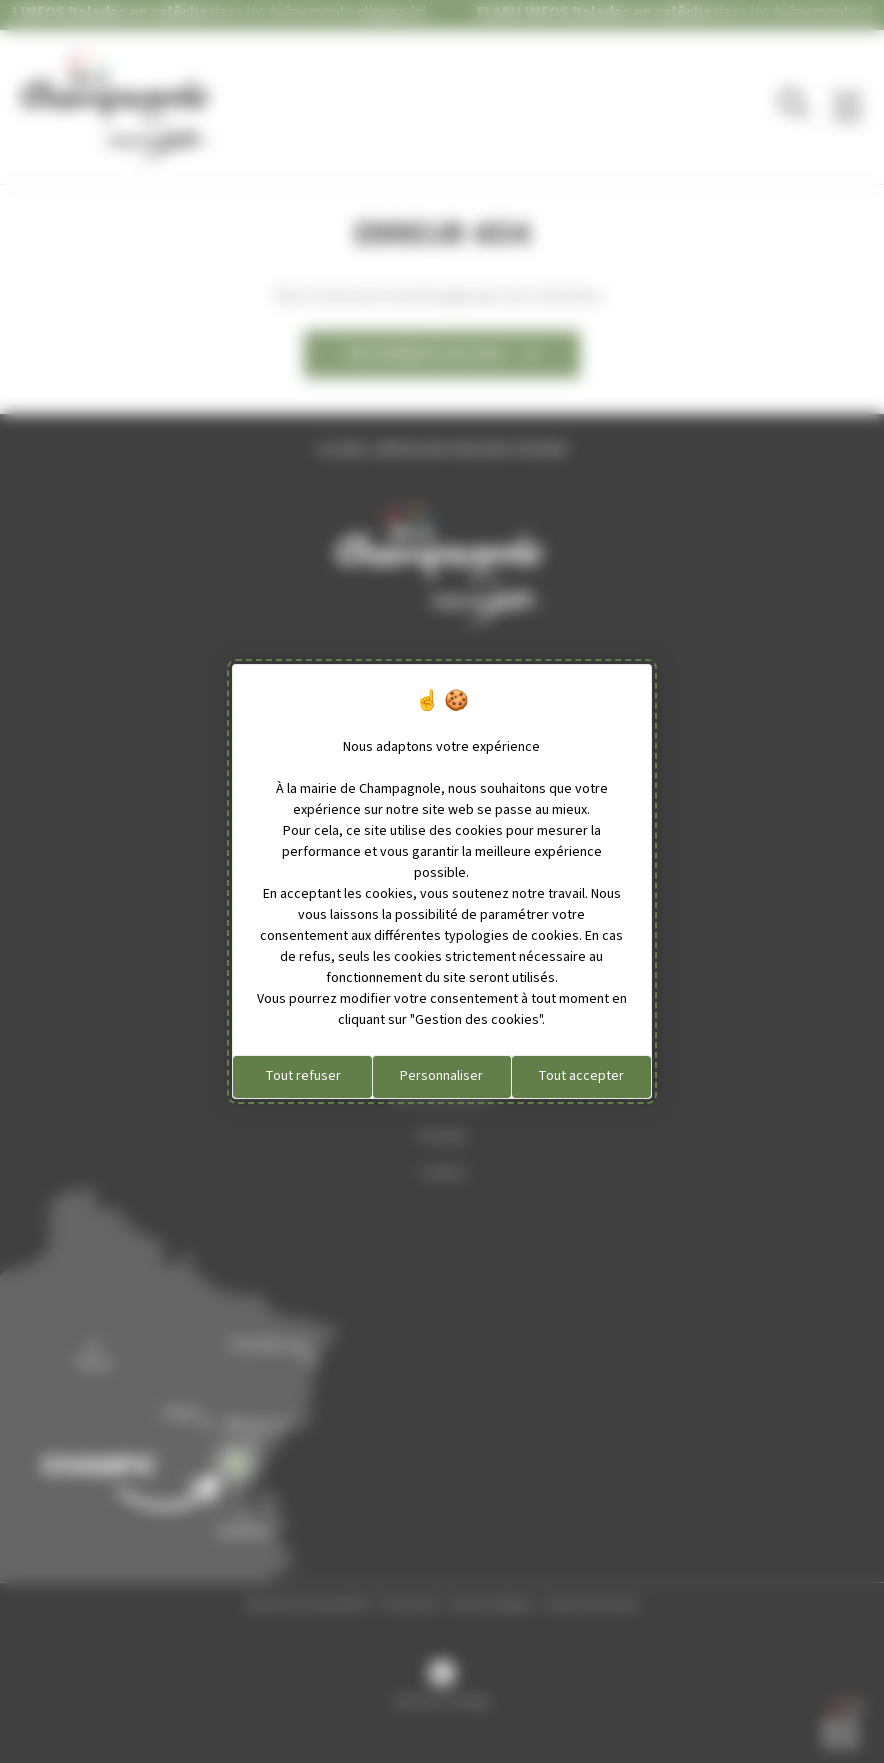 Image resolution: width=884 pixels, height=1763 pixels. What do you see at coordinates (303, 1076) in the screenshot?
I see `Tout refuser [Cookies : Tout refuser]` at bounding box center [303, 1076].